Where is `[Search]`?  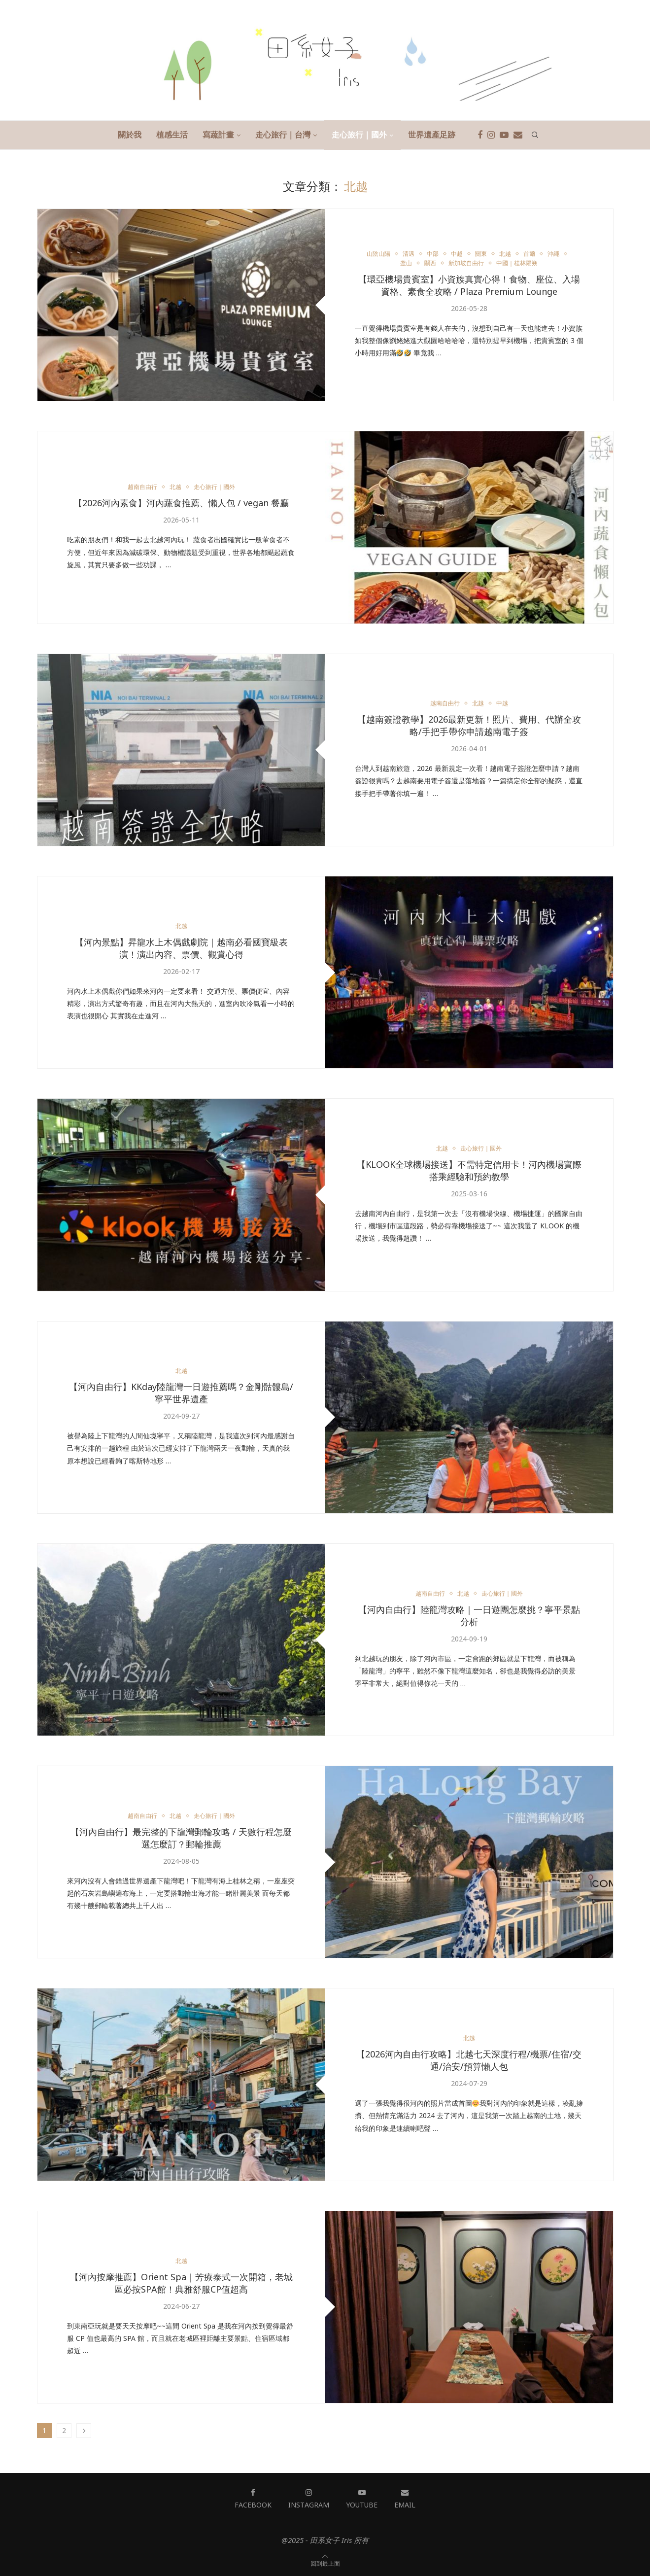
[Search] is located at coordinates (535, 135).